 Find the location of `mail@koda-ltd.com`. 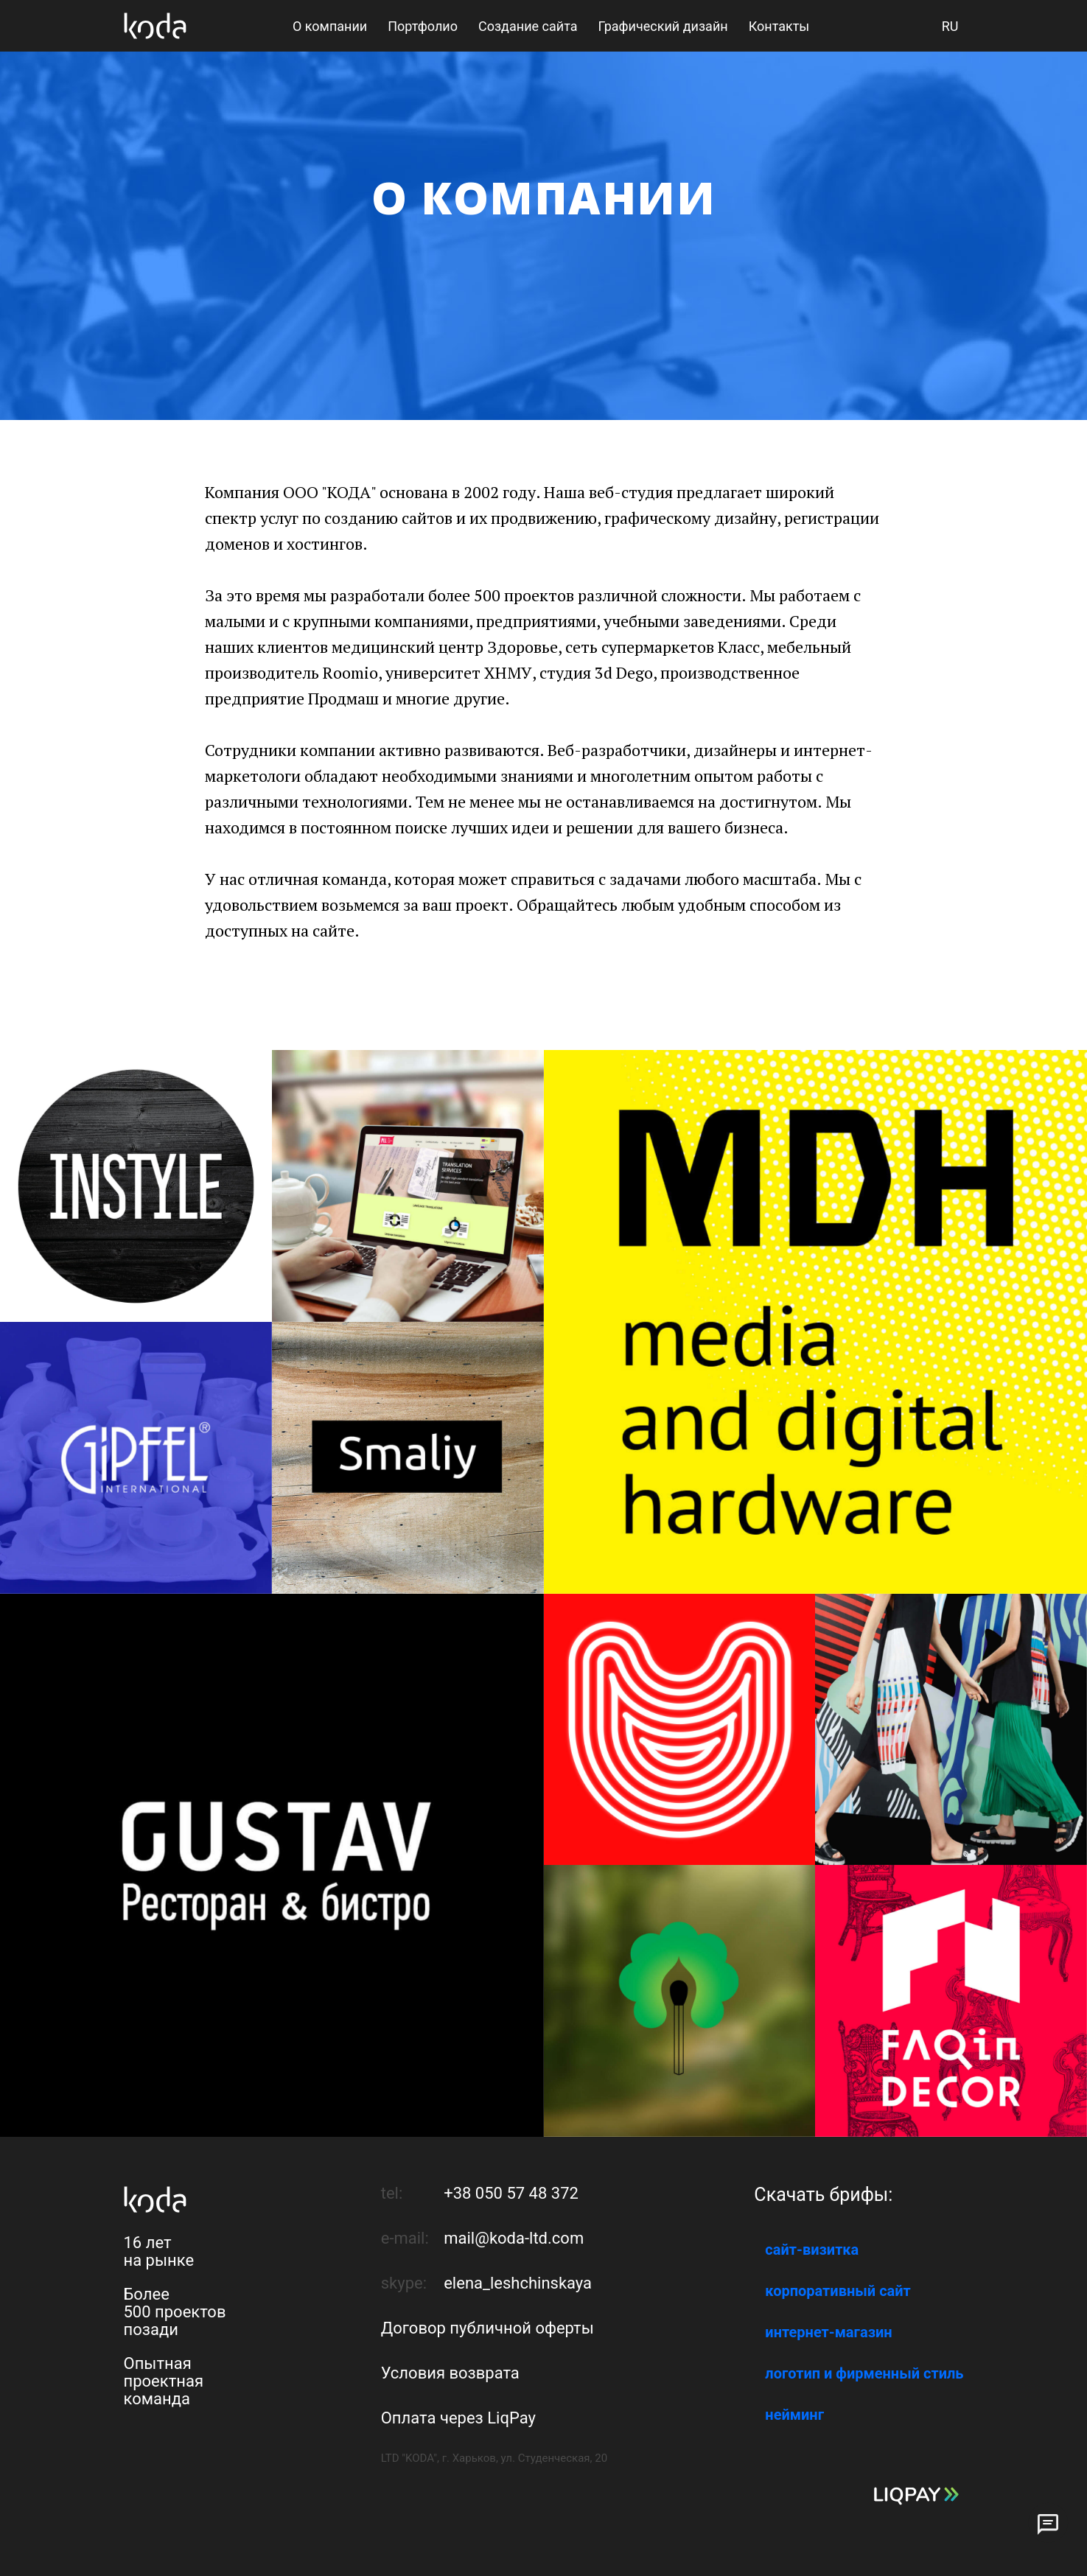

mail@koda-ltd.com is located at coordinates (514, 2238).